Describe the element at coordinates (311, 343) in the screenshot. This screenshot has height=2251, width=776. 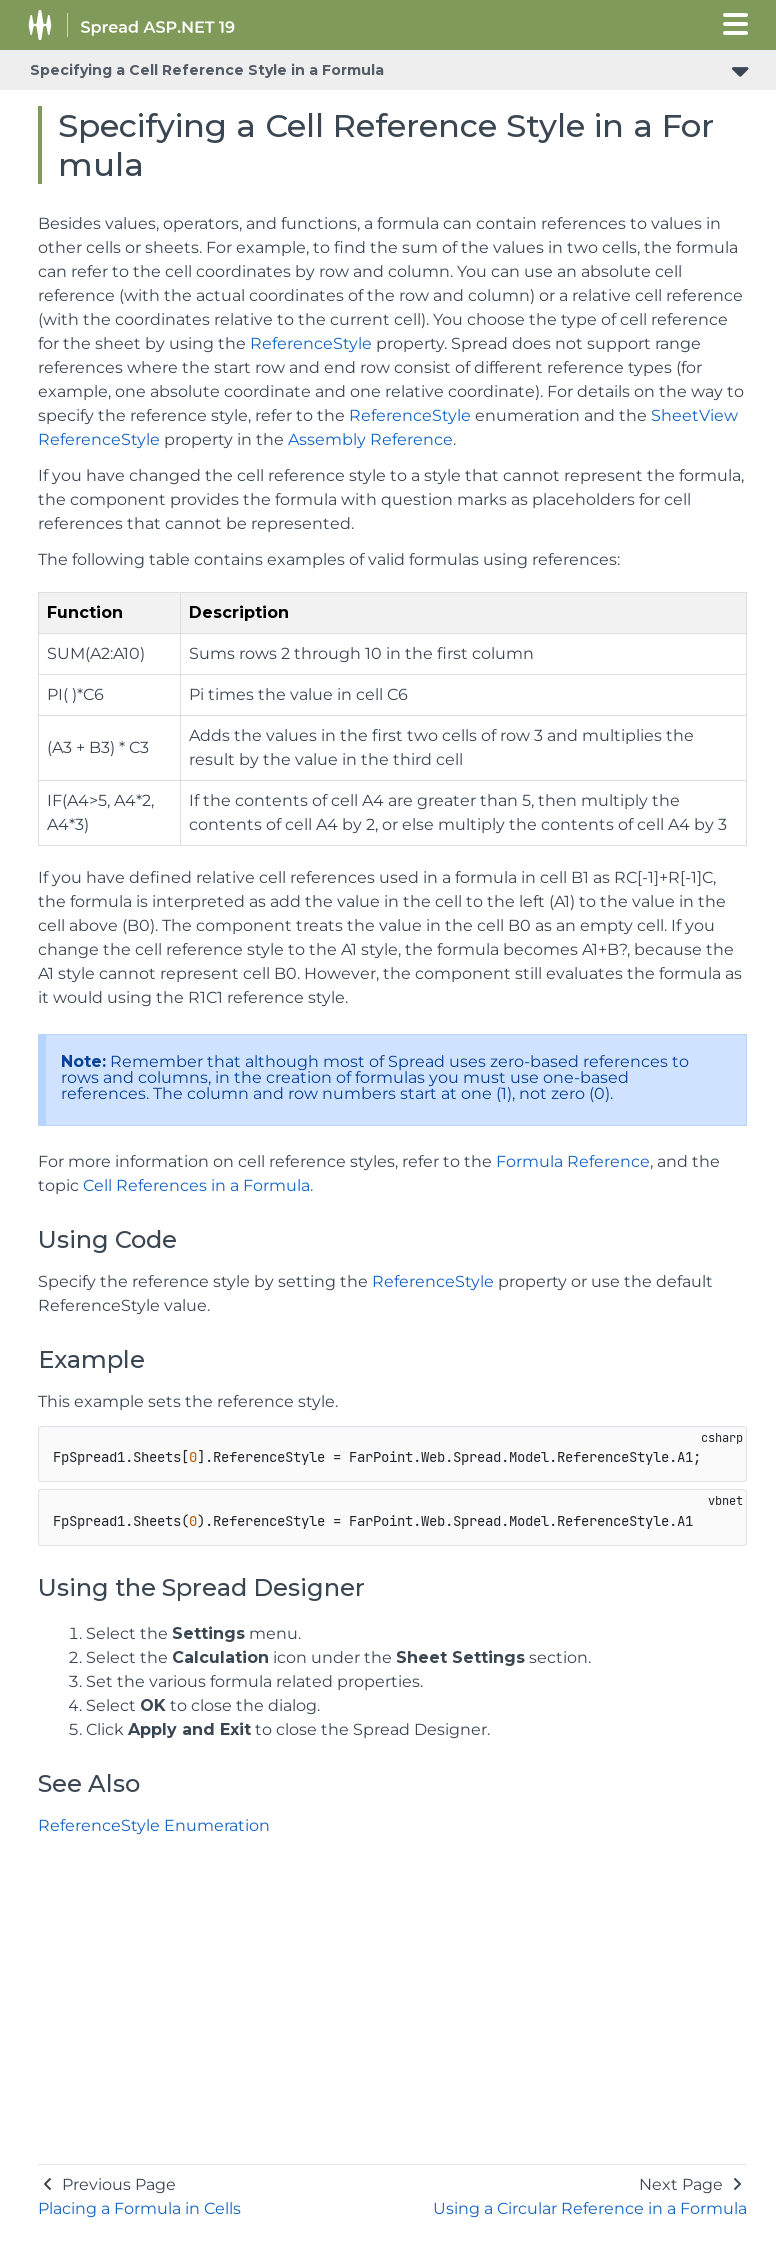
I see `ReferenceStyle` at that location.